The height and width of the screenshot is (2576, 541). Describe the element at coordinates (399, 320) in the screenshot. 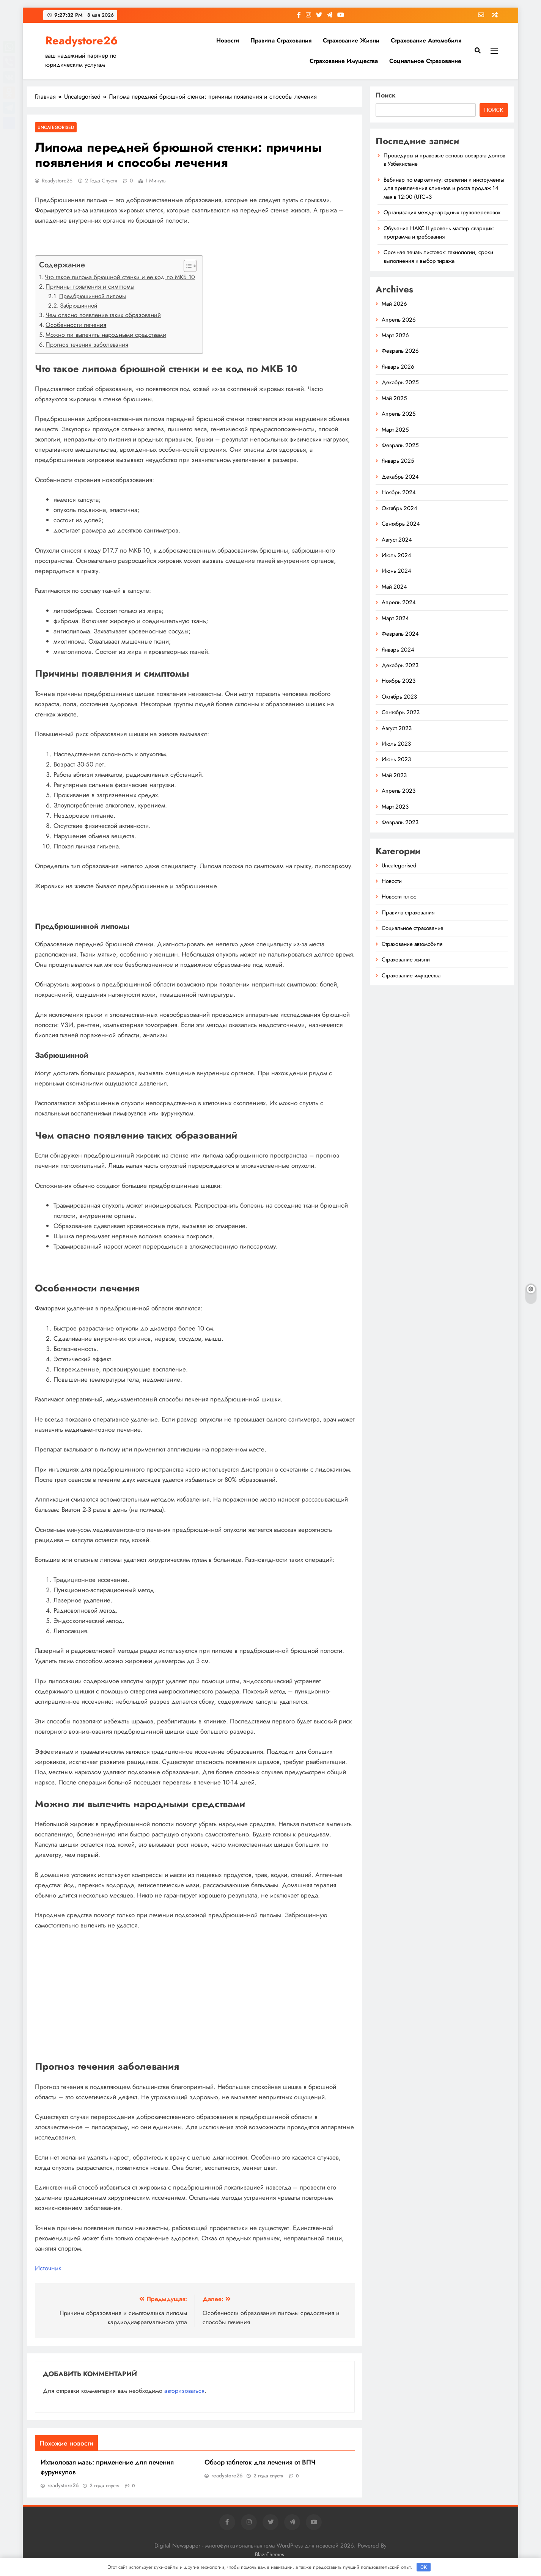

I see `Апрель 2026` at that location.